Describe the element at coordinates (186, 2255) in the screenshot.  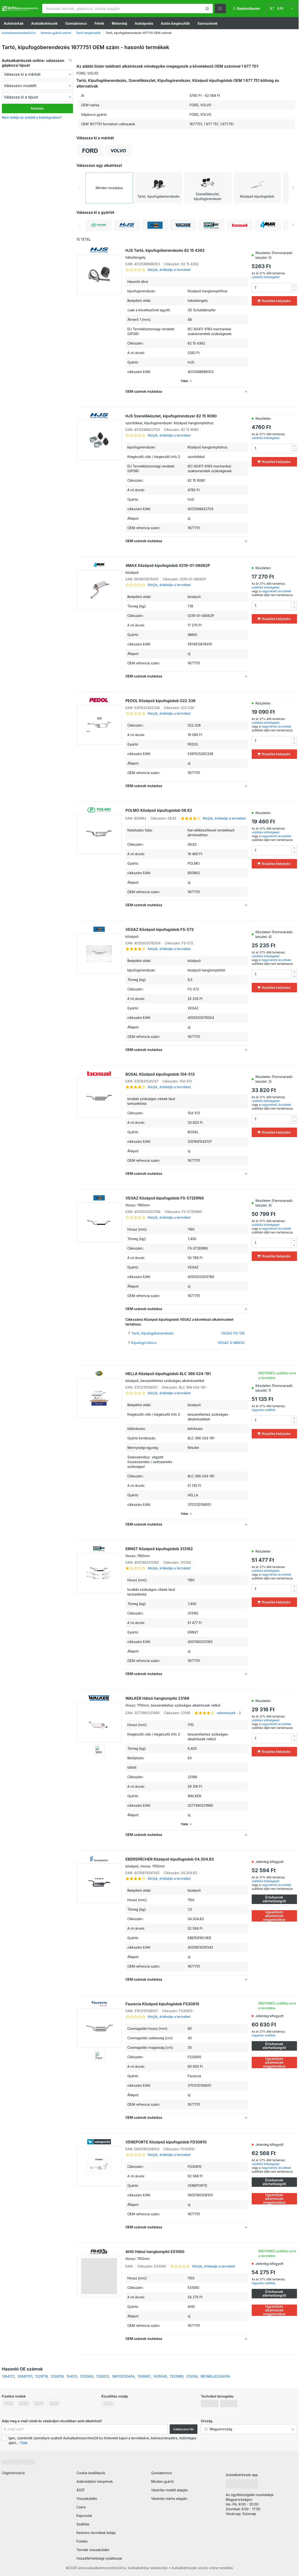
I see `AHG Hátsó hangtompító ES1060` at that location.